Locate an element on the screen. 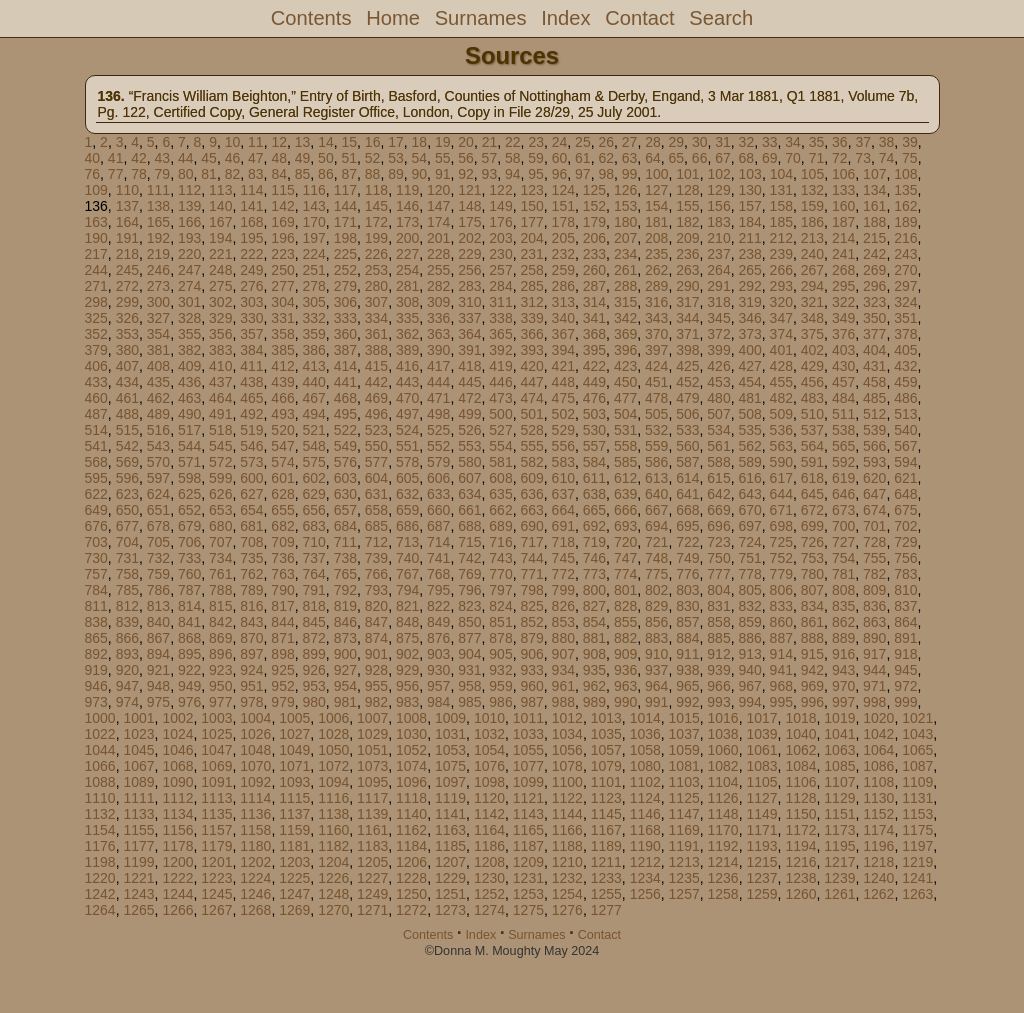 This screenshot has height=1013, width=1024. 106 is located at coordinates (843, 174).